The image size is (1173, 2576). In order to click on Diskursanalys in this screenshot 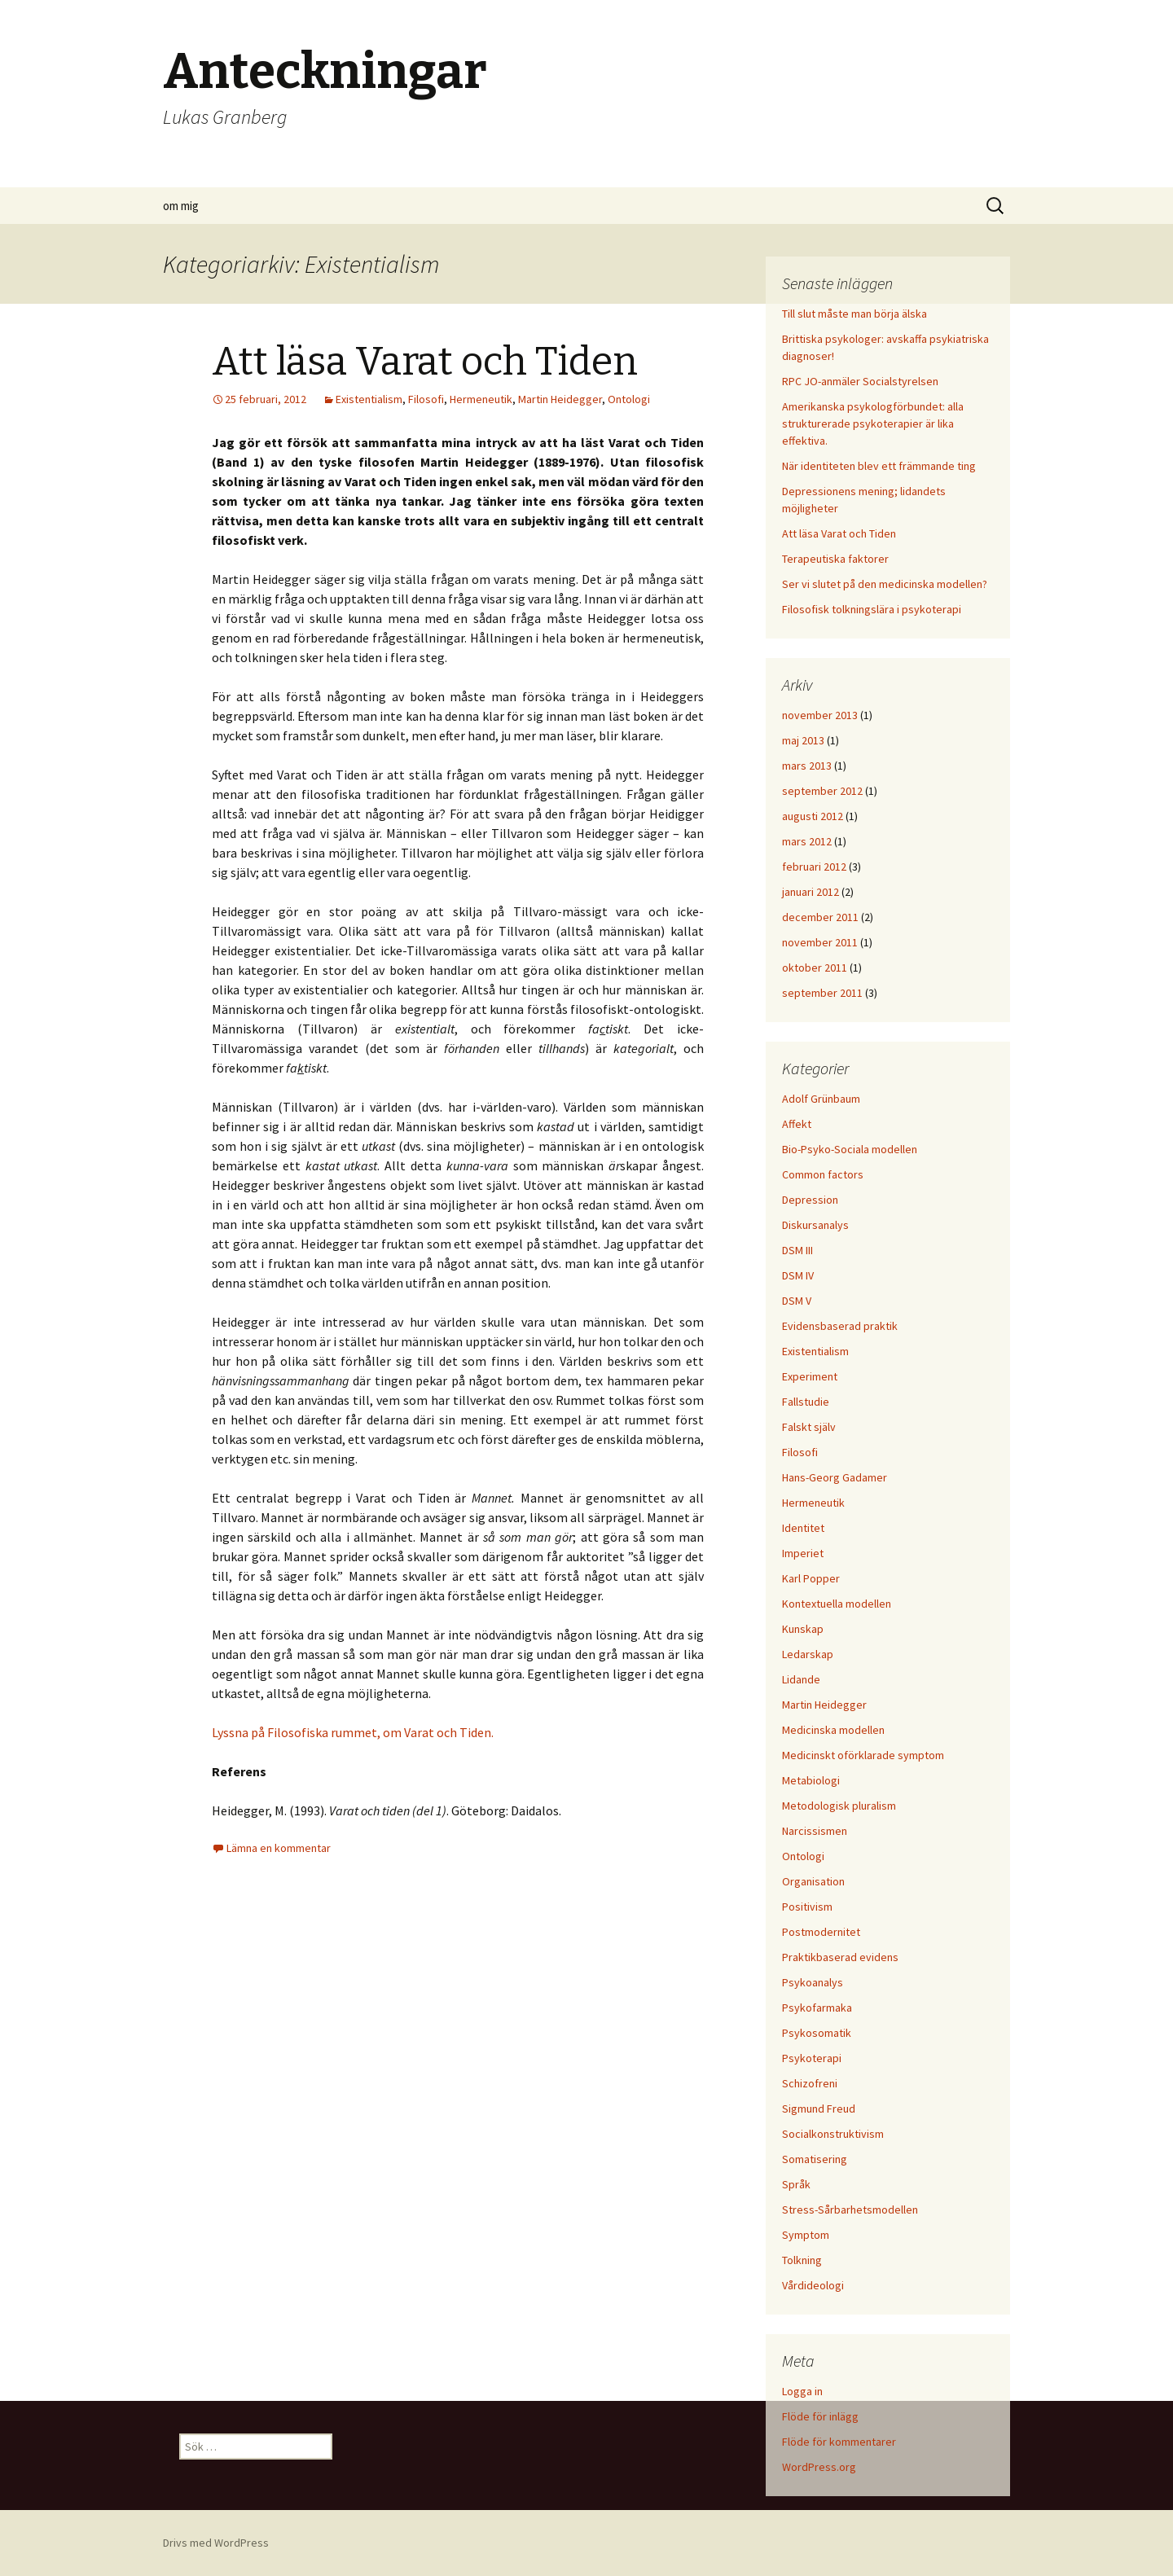, I will do `click(815, 1225)`.